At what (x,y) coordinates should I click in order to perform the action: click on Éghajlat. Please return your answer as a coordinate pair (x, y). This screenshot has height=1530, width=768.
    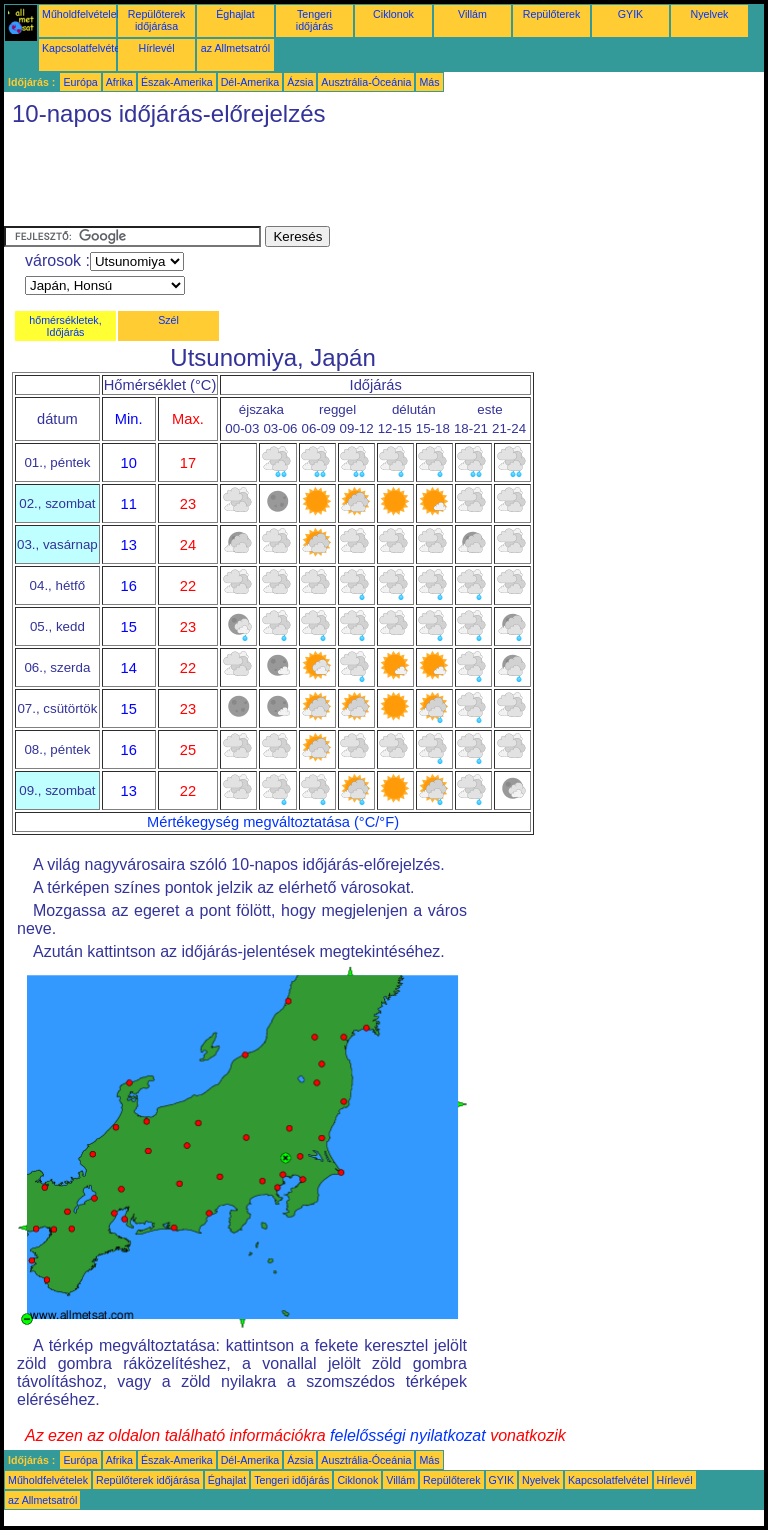
    Looking at the image, I should click on (235, 14).